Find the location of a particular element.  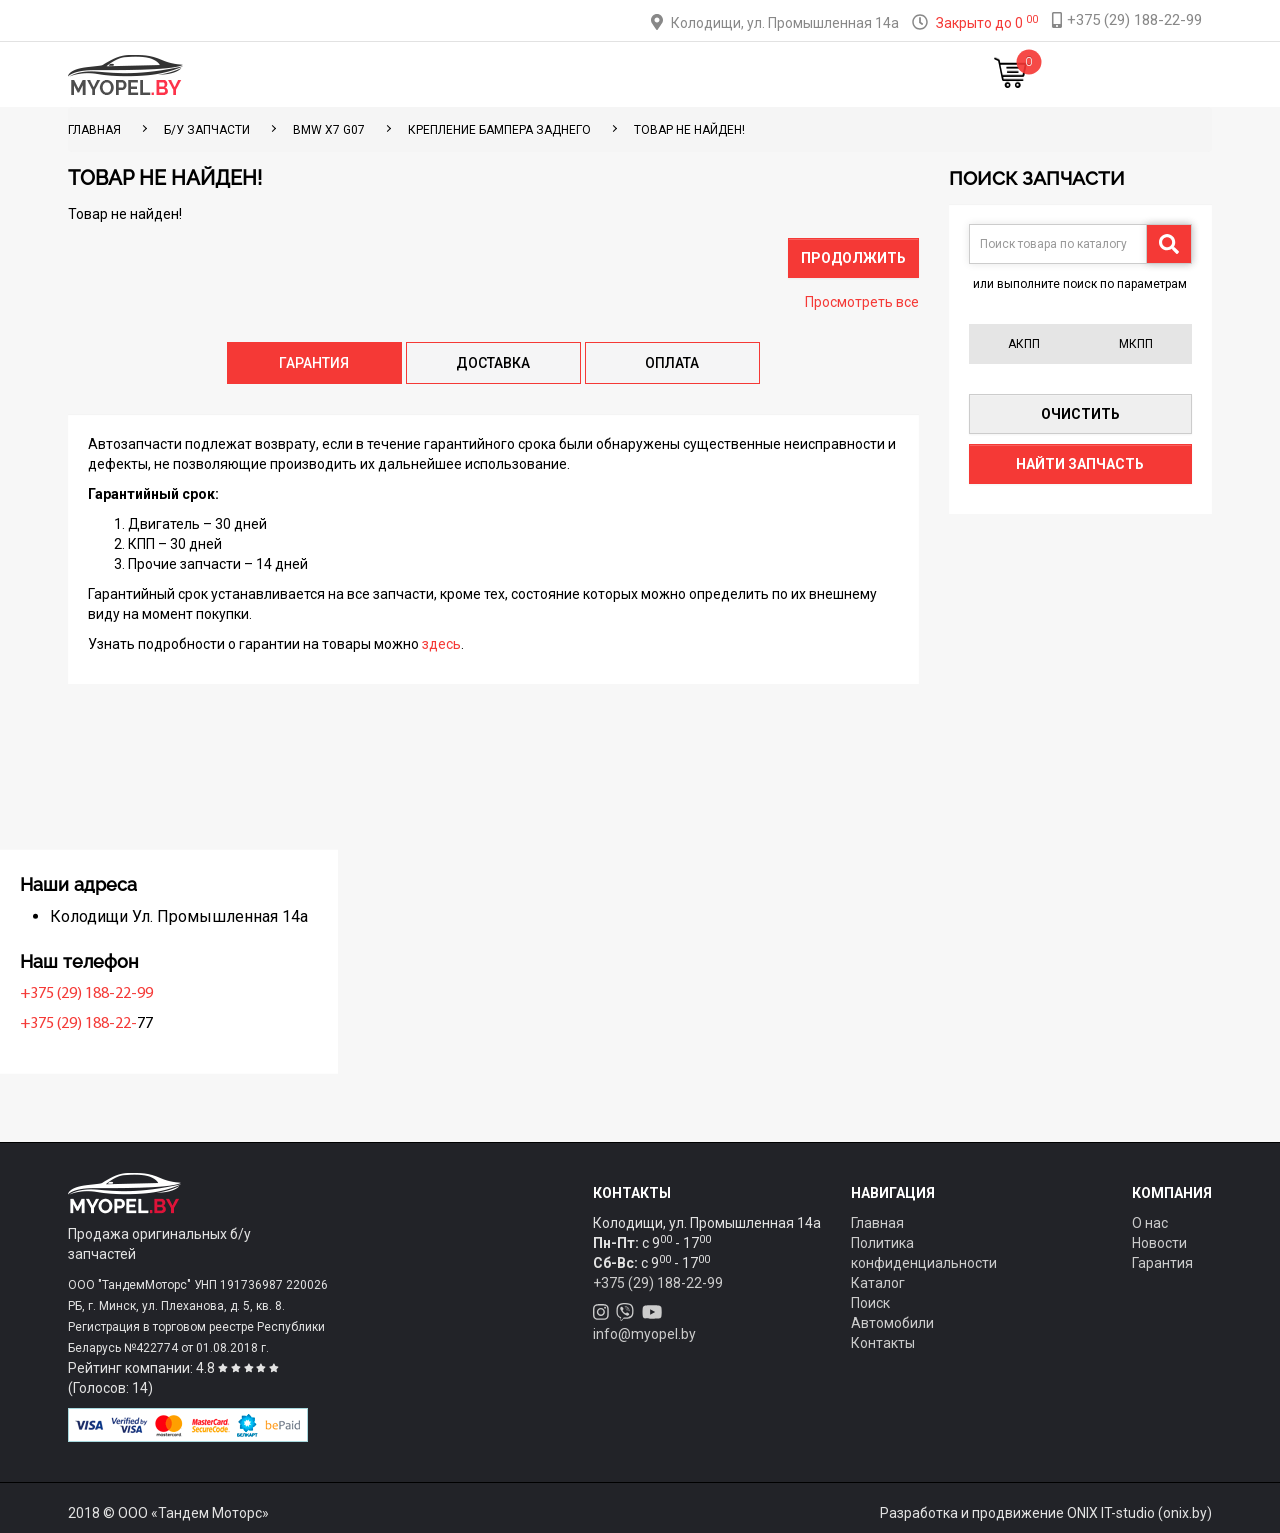

Поиск is located at coordinates (870, 1303).